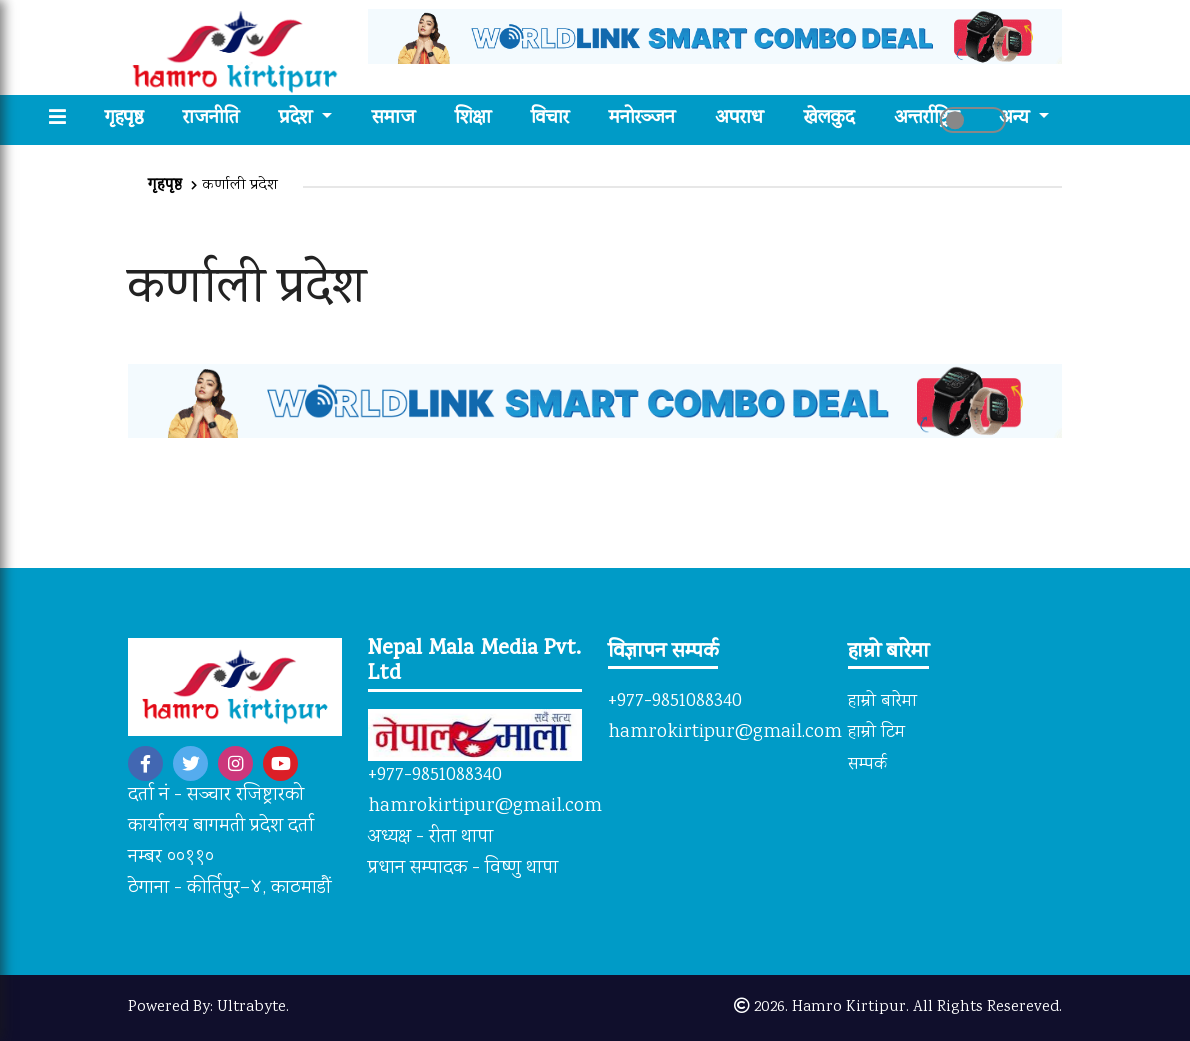 This screenshot has width=1190, height=1041. Describe the element at coordinates (867, 765) in the screenshot. I see `सम्पर्क` at that location.